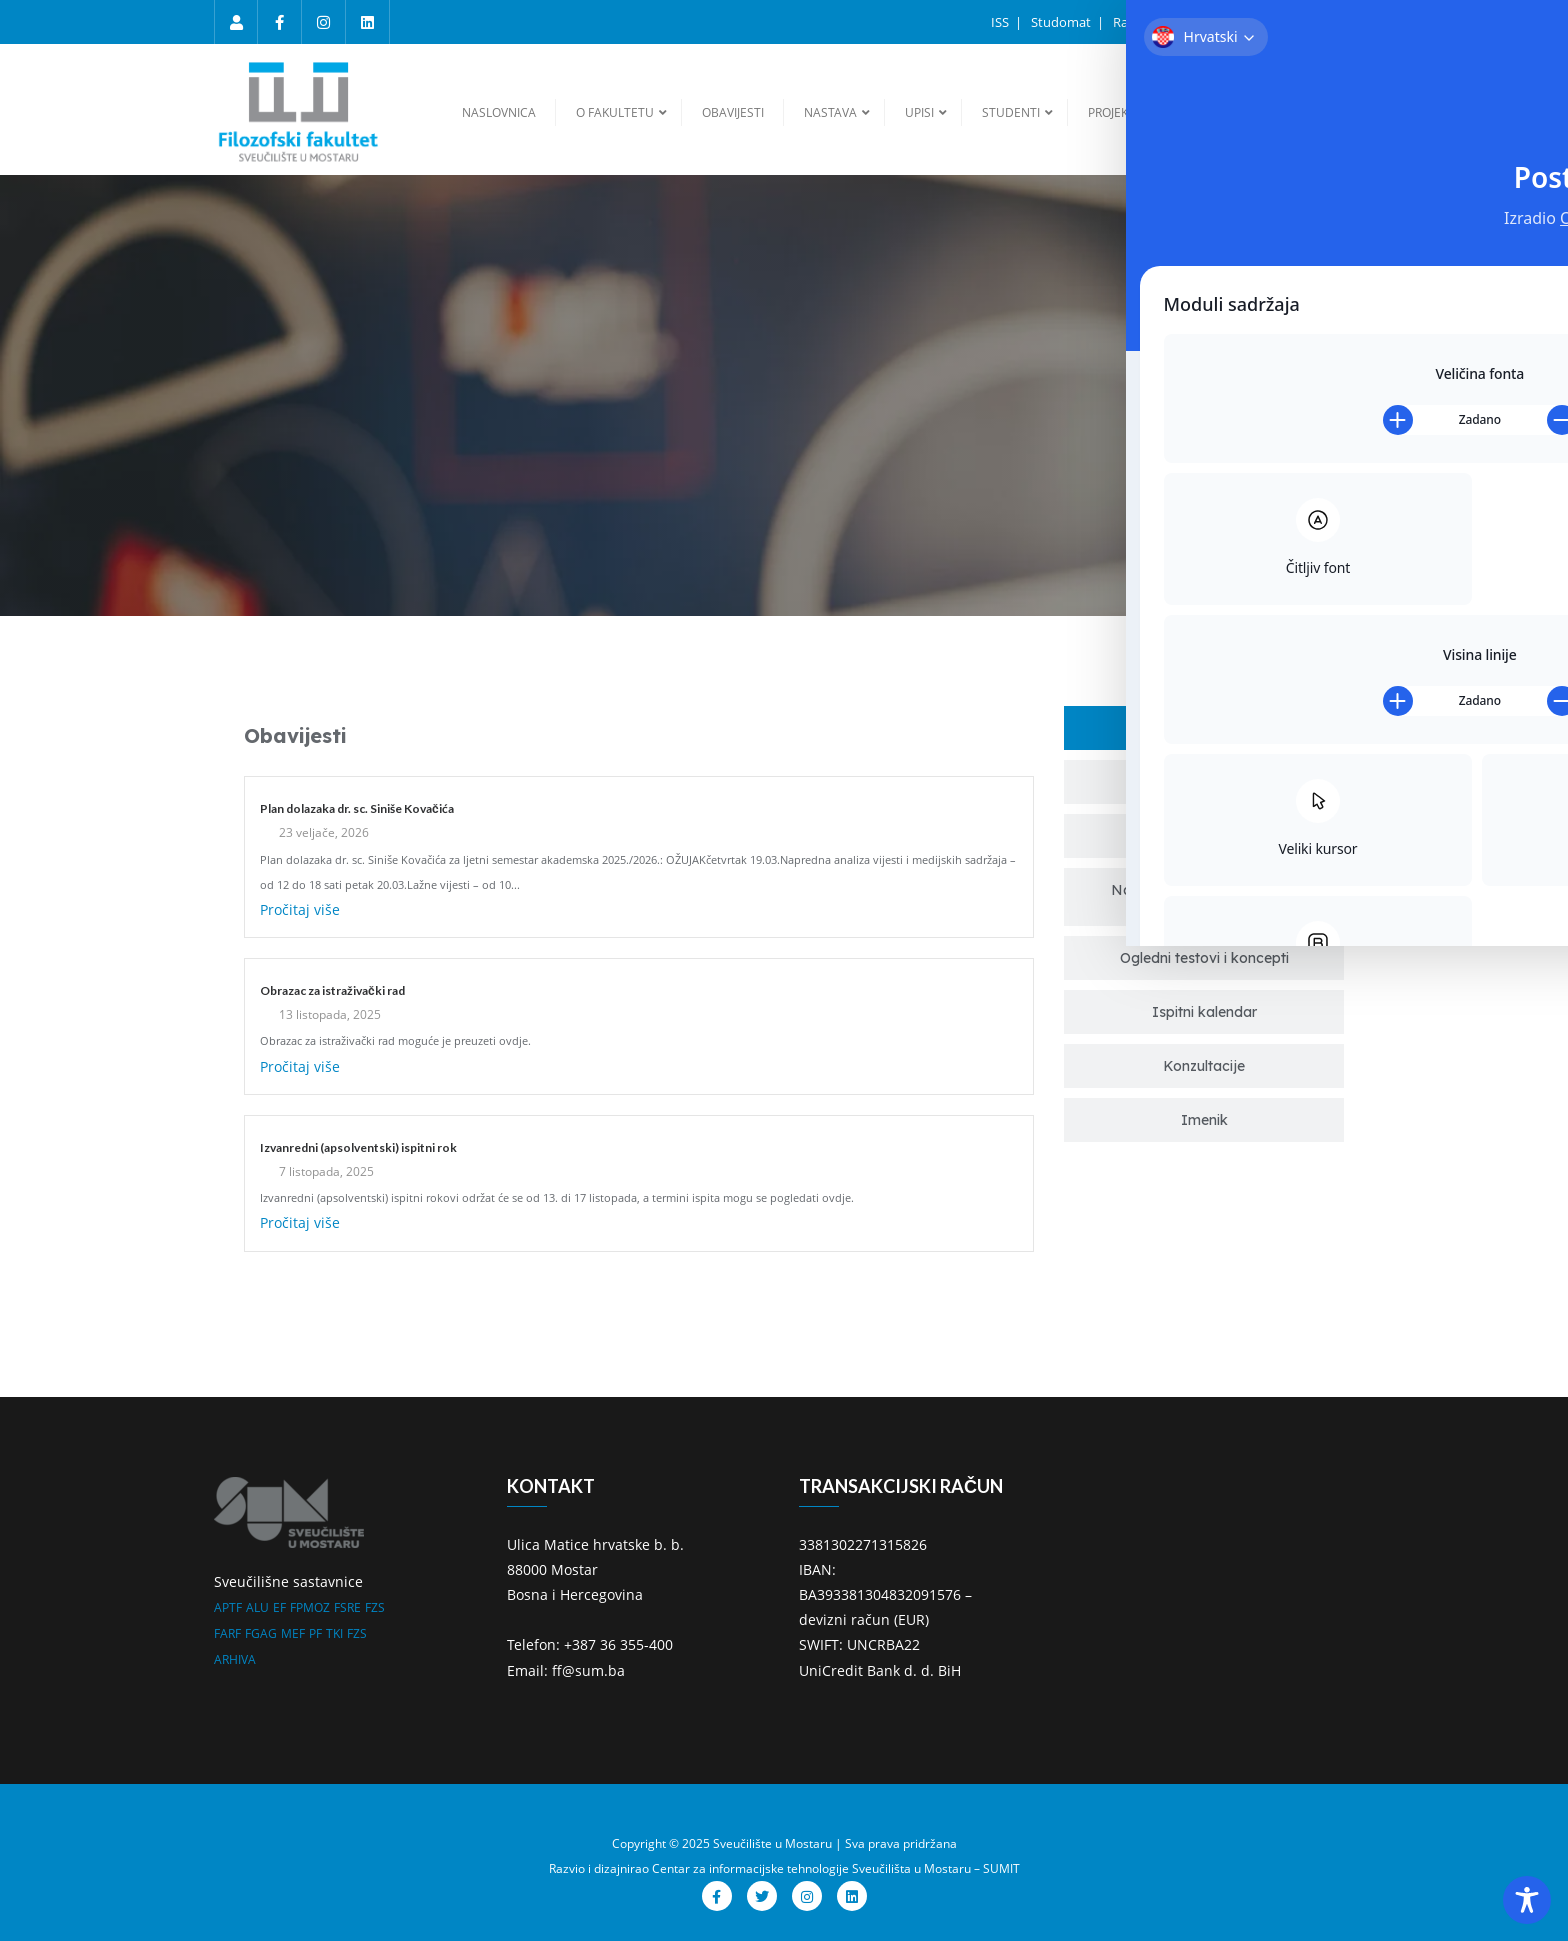  Describe the element at coordinates (332, 990) in the screenshot. I see `Obrazac za istraživački rad` at that location.